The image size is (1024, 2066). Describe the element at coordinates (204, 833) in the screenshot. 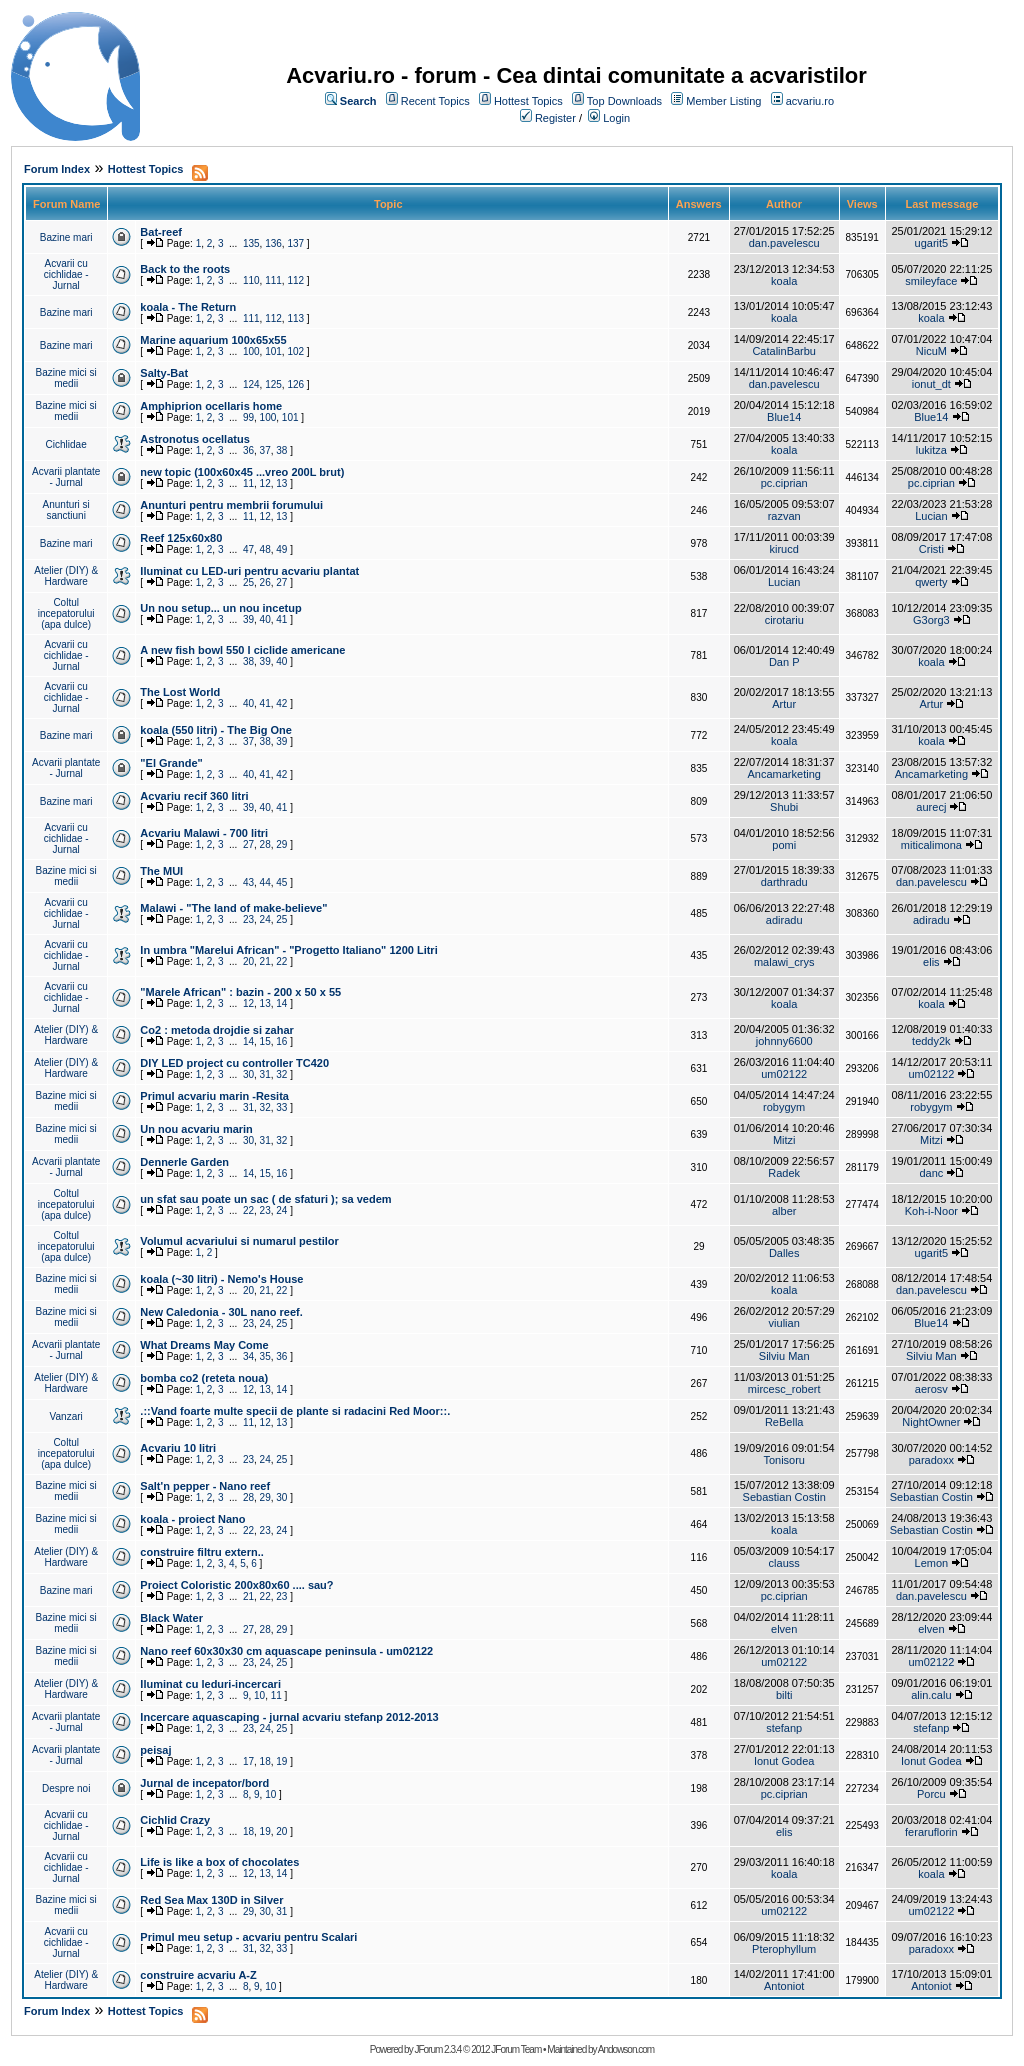

I see `Acvariu Malawi - 700 litri` at that location.